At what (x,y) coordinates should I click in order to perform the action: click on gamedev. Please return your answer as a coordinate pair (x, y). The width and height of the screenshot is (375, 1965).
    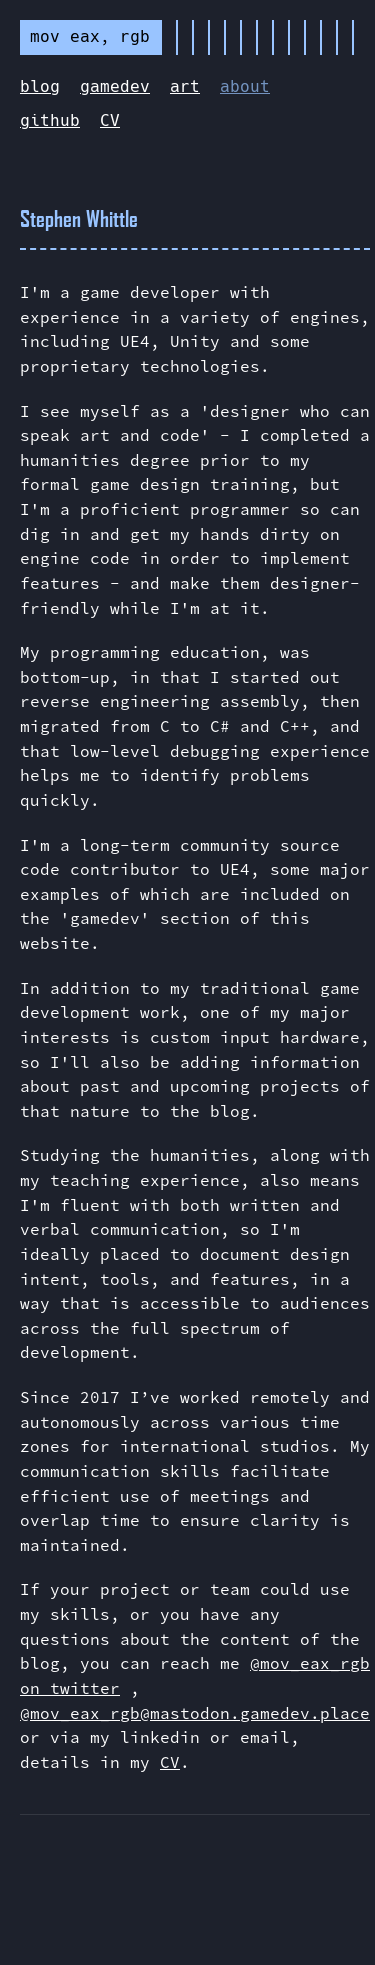
    Looking at the image, I should click on (115, 86).